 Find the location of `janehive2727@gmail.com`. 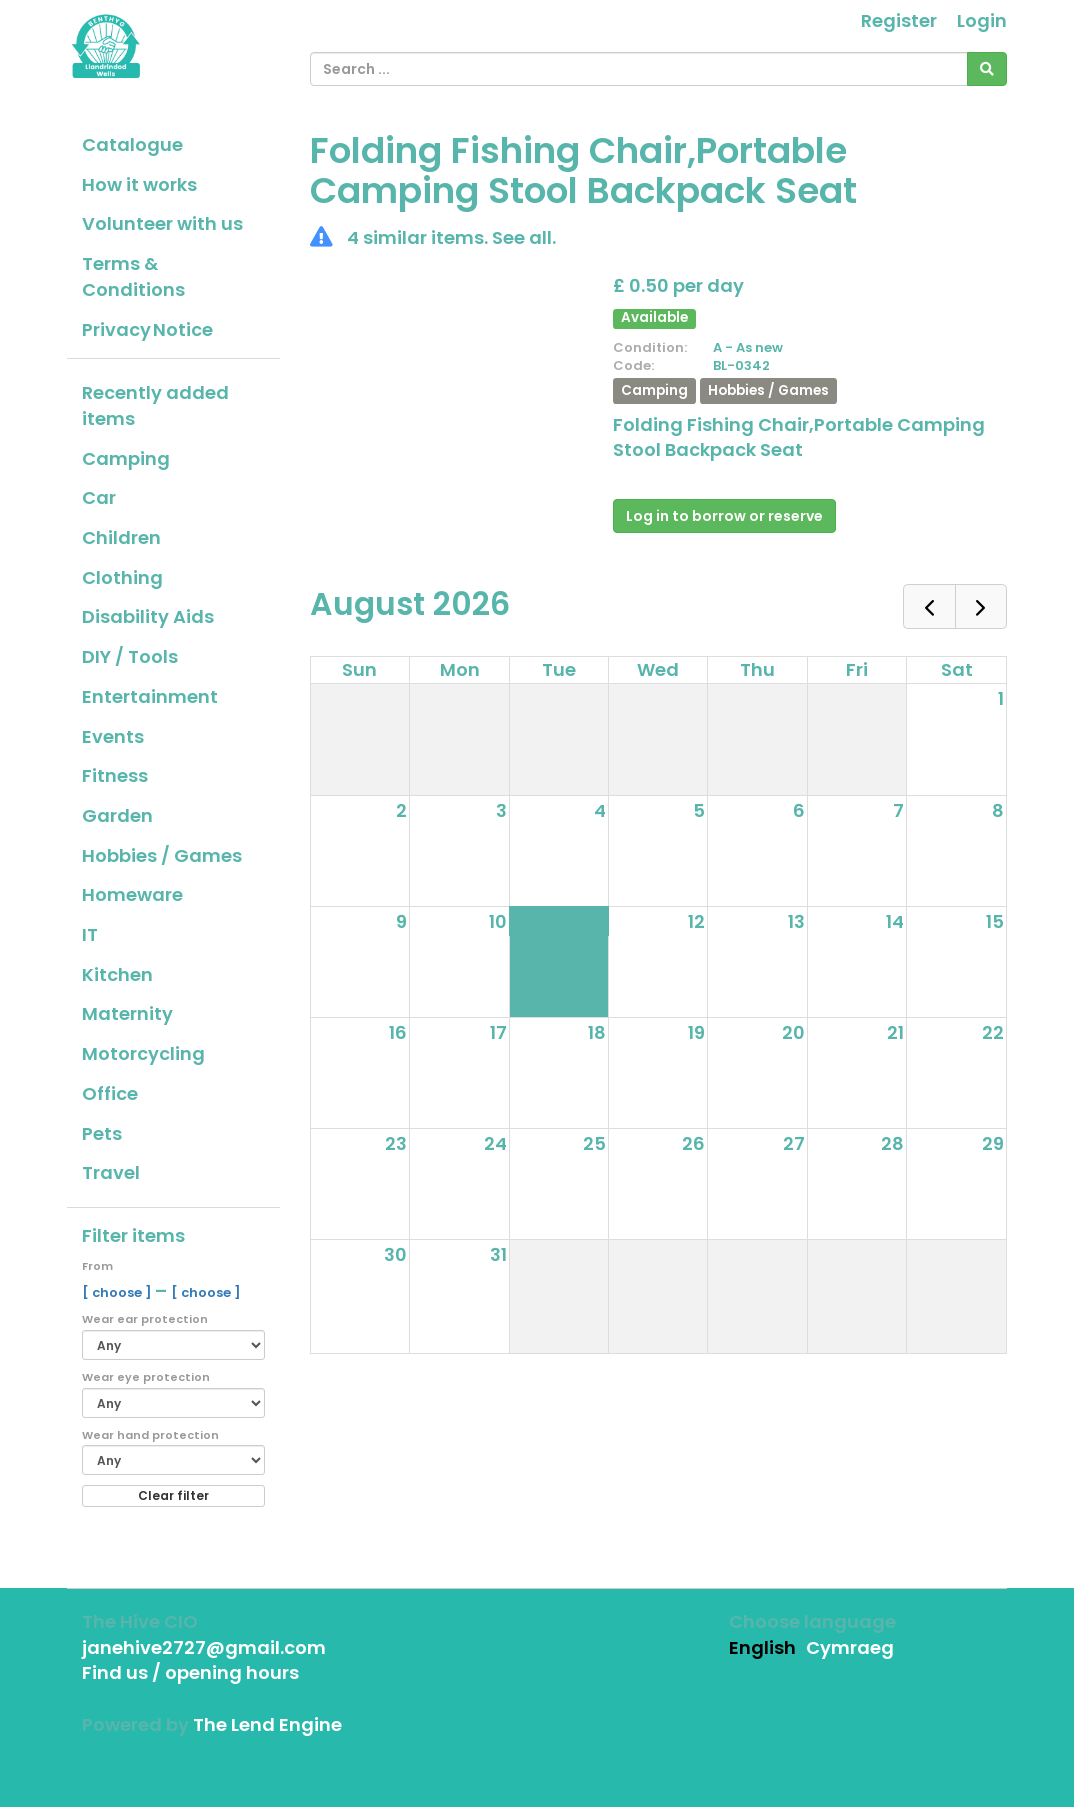

janehive2727@gmail.com is located at coordinates (204, 1647).